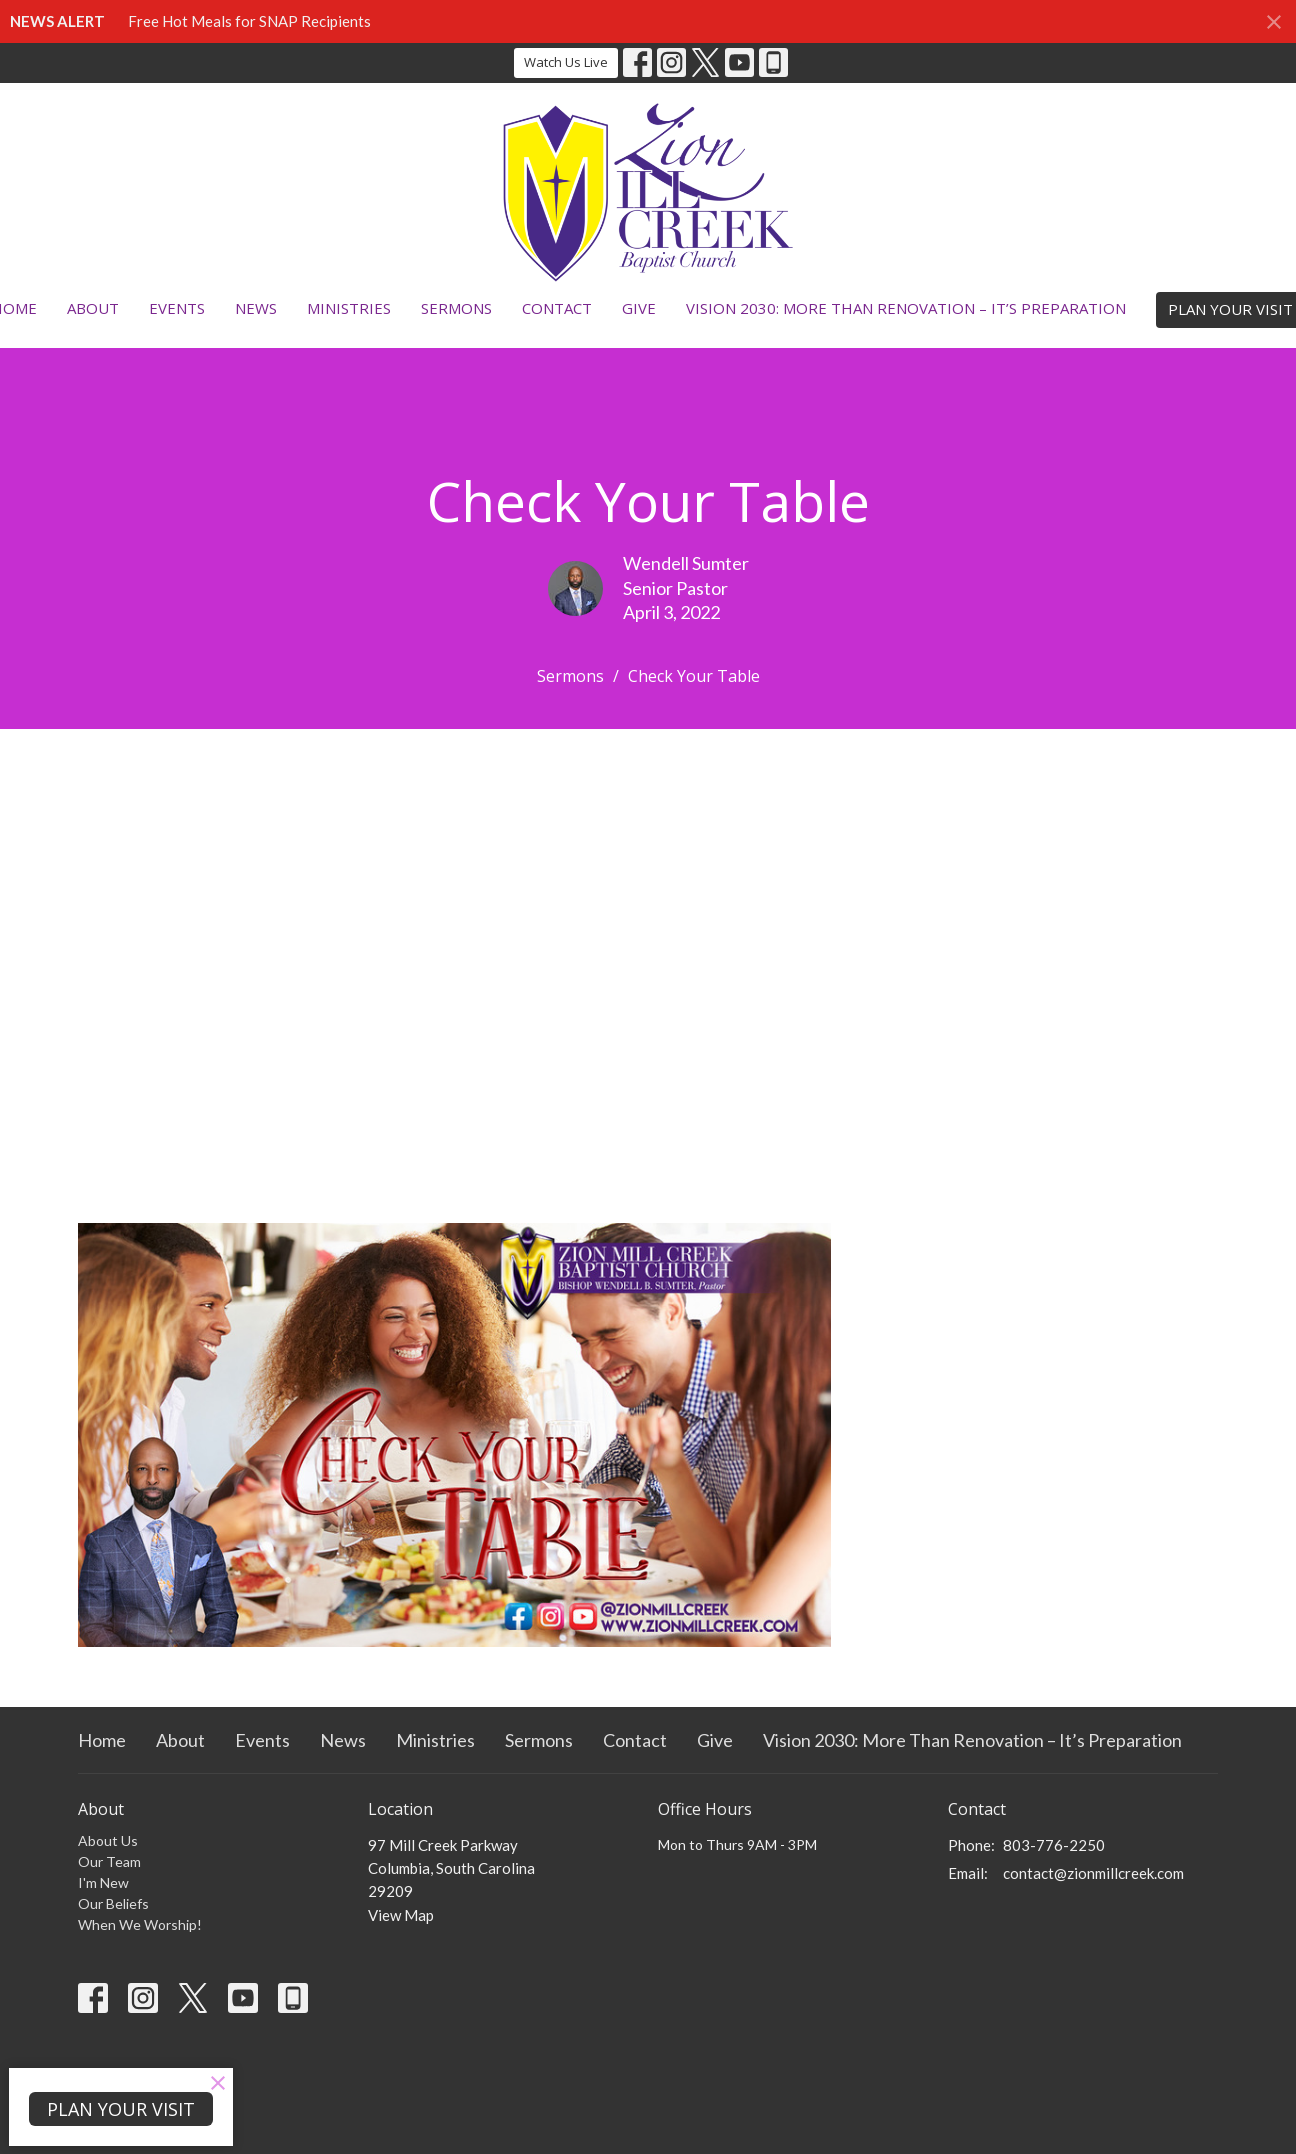  What do you see at coordinates (557, 308) in the screenshot?
I see `Contact` at bounding box center [557, 308].